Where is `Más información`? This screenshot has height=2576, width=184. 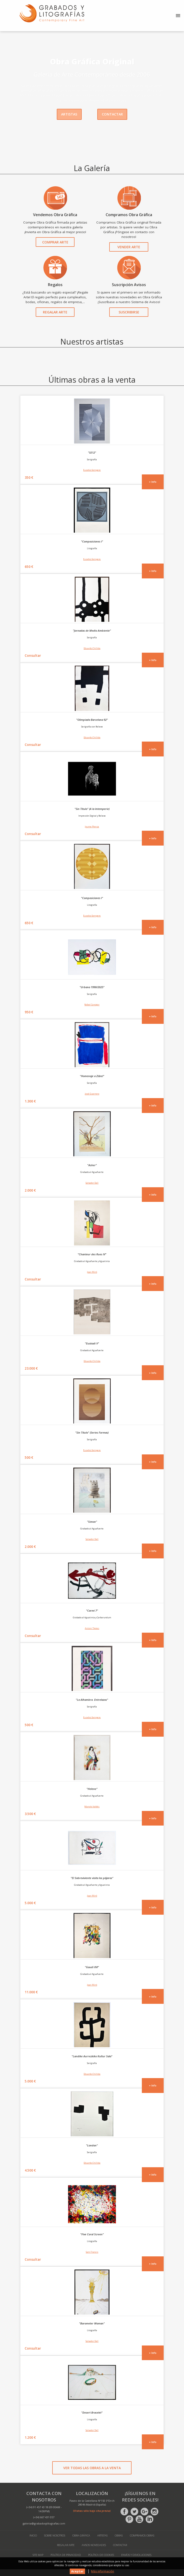
Más información is located at coordinates (103, 2571).